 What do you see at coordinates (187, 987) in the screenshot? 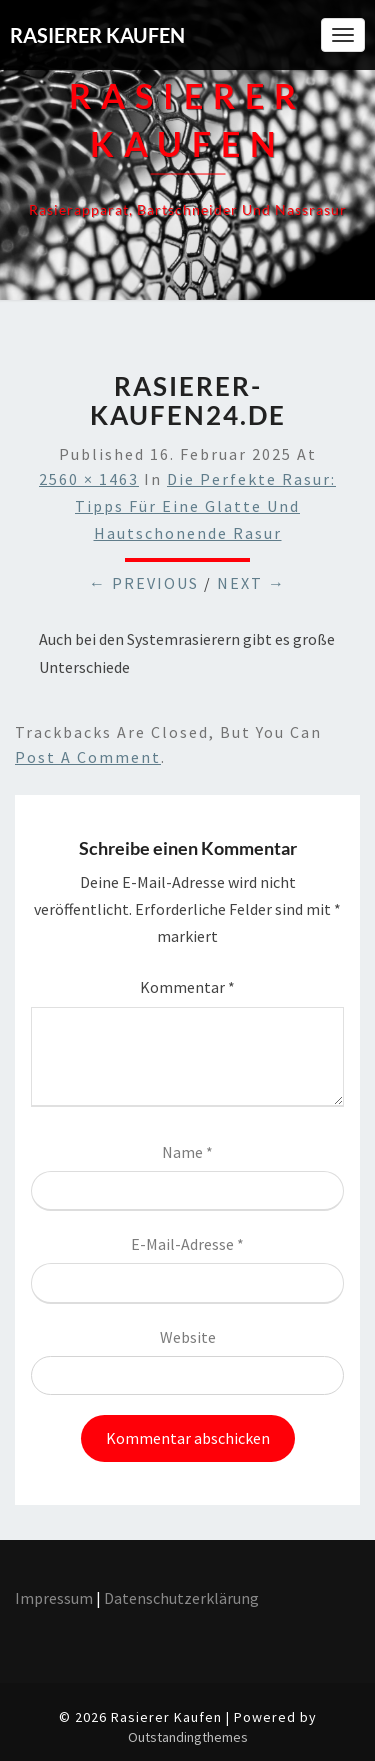
I see `Kommentar` at bounding box center [187, 987].